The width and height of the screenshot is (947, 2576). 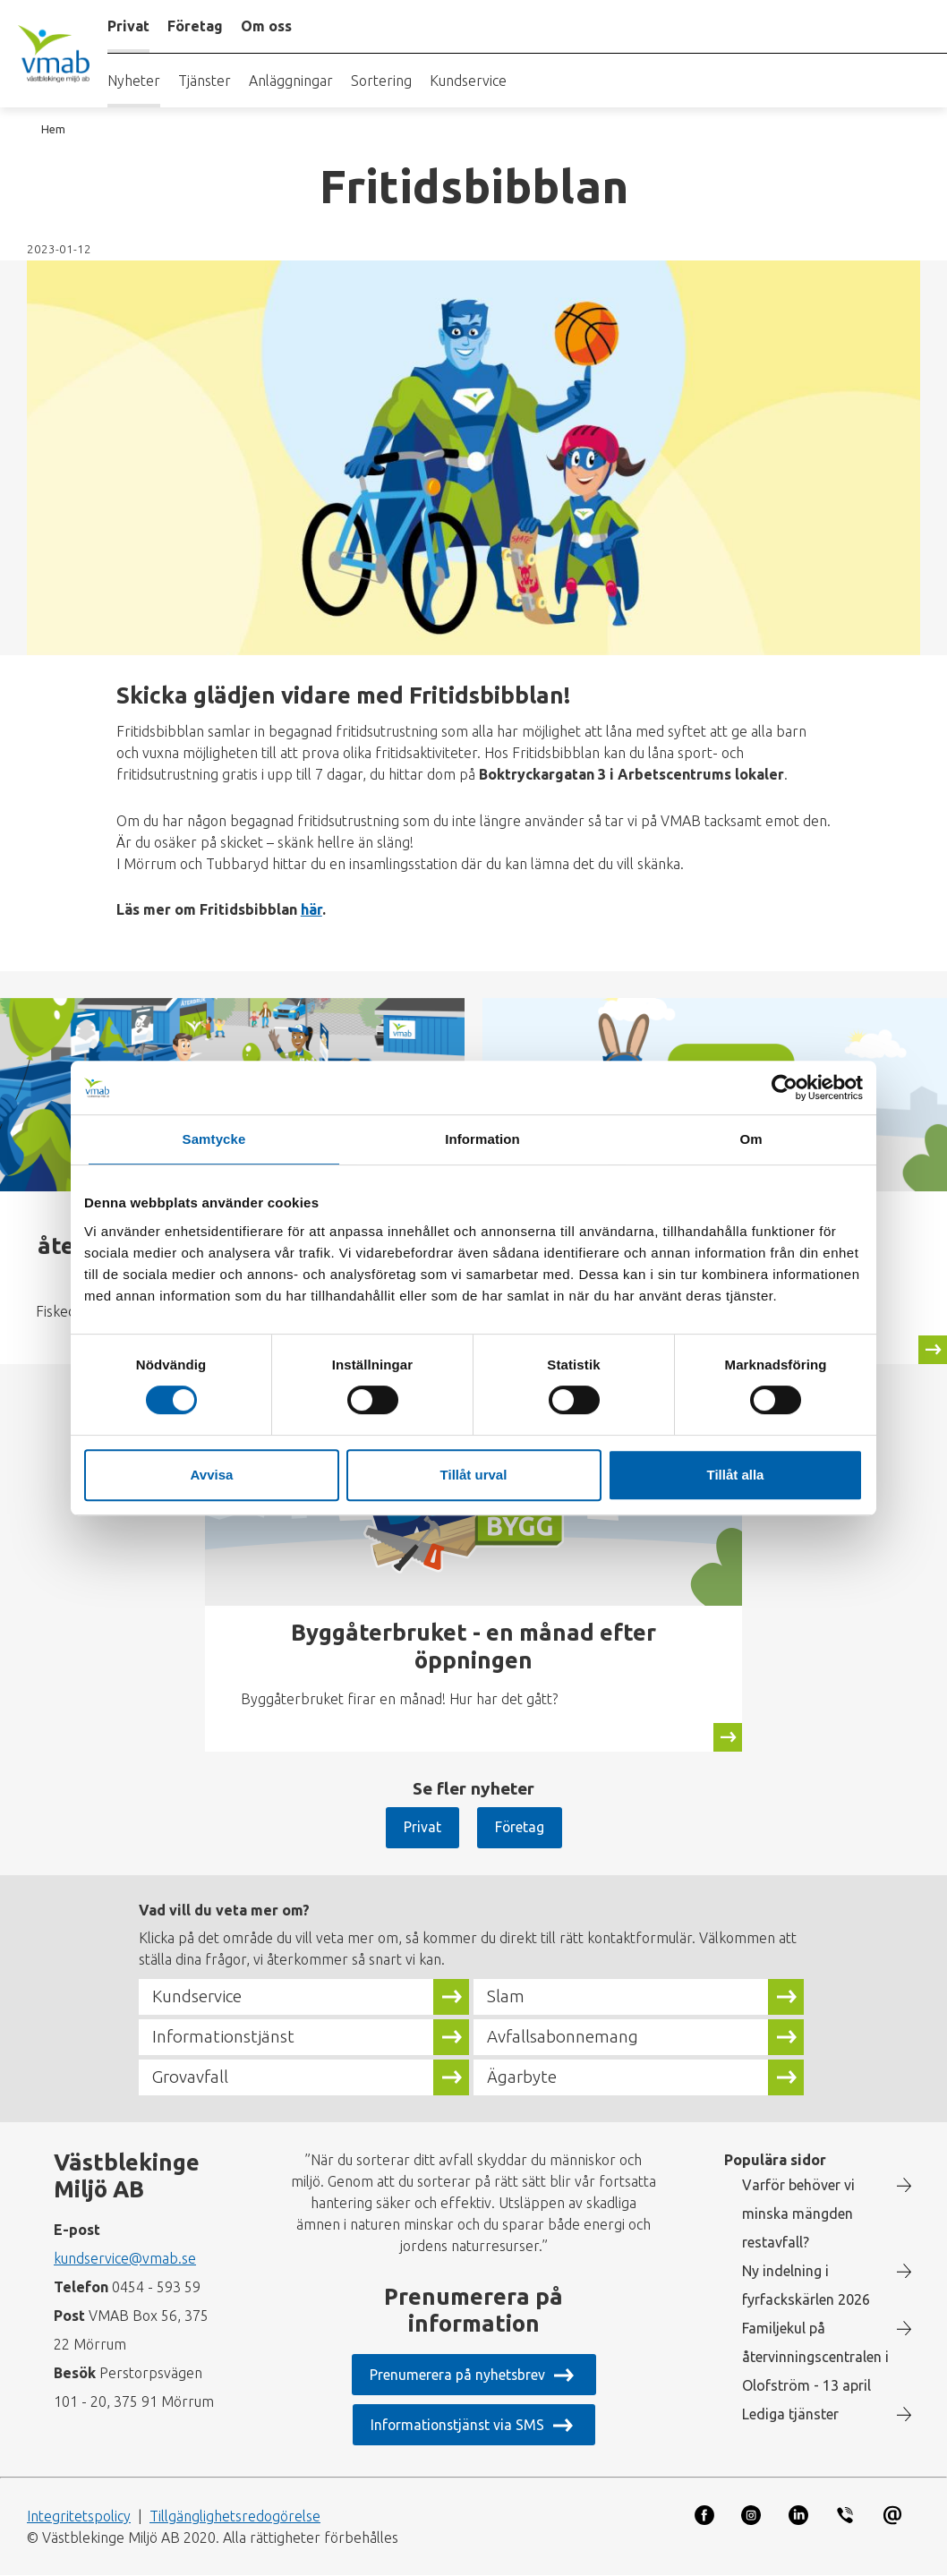 What do you see at coordinates (506, 1997) in the screenshot?
I see `Slam` at bounding box center [506, 1997].